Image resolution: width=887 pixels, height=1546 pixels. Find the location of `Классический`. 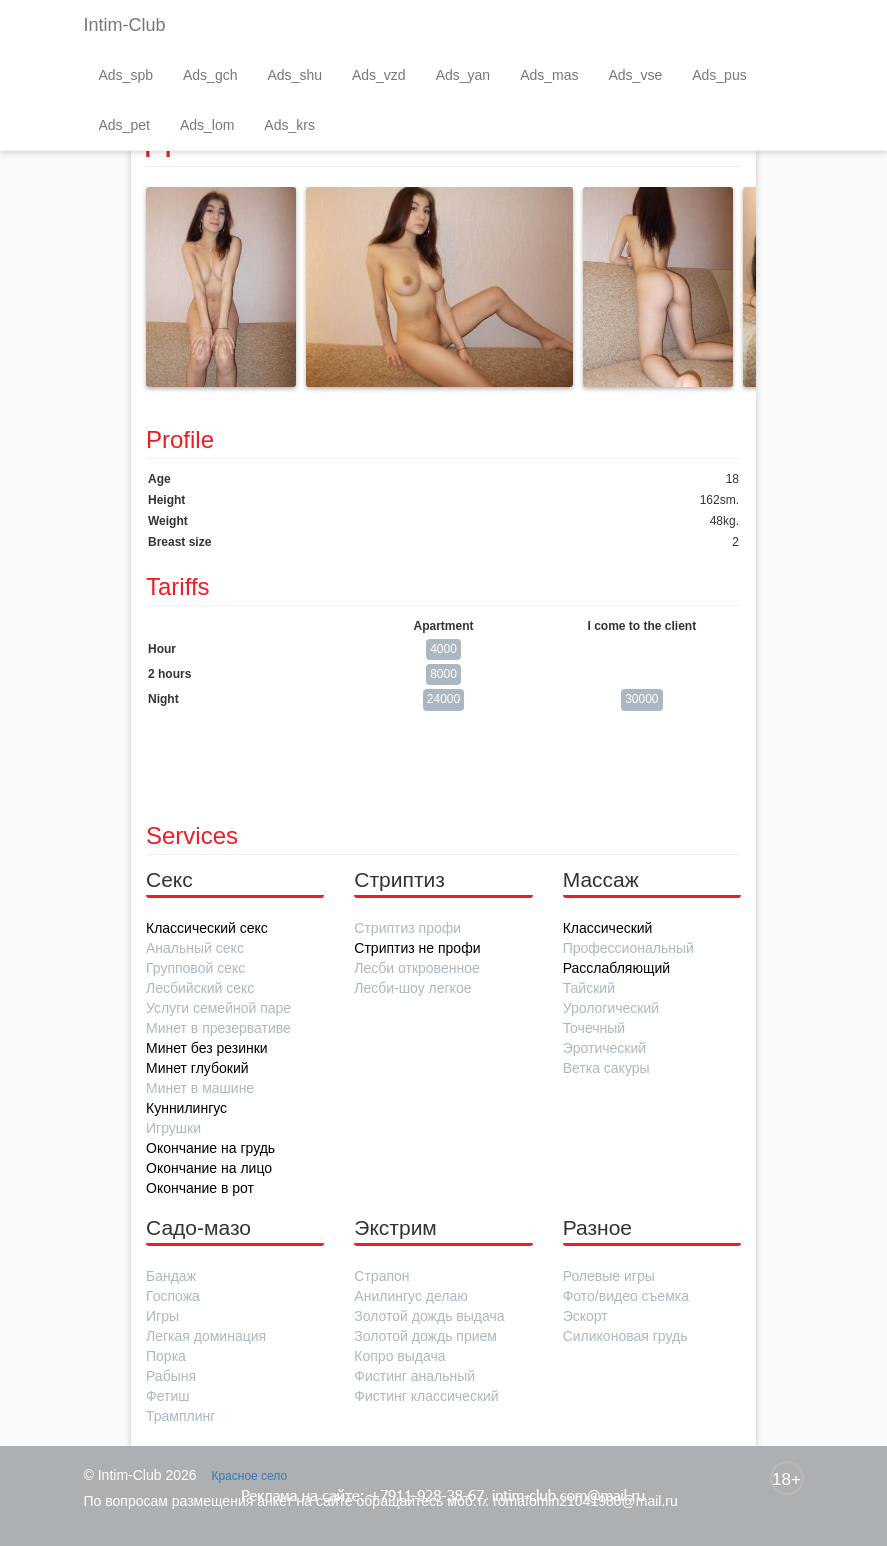

Классический is located at coordinates (608, 928).